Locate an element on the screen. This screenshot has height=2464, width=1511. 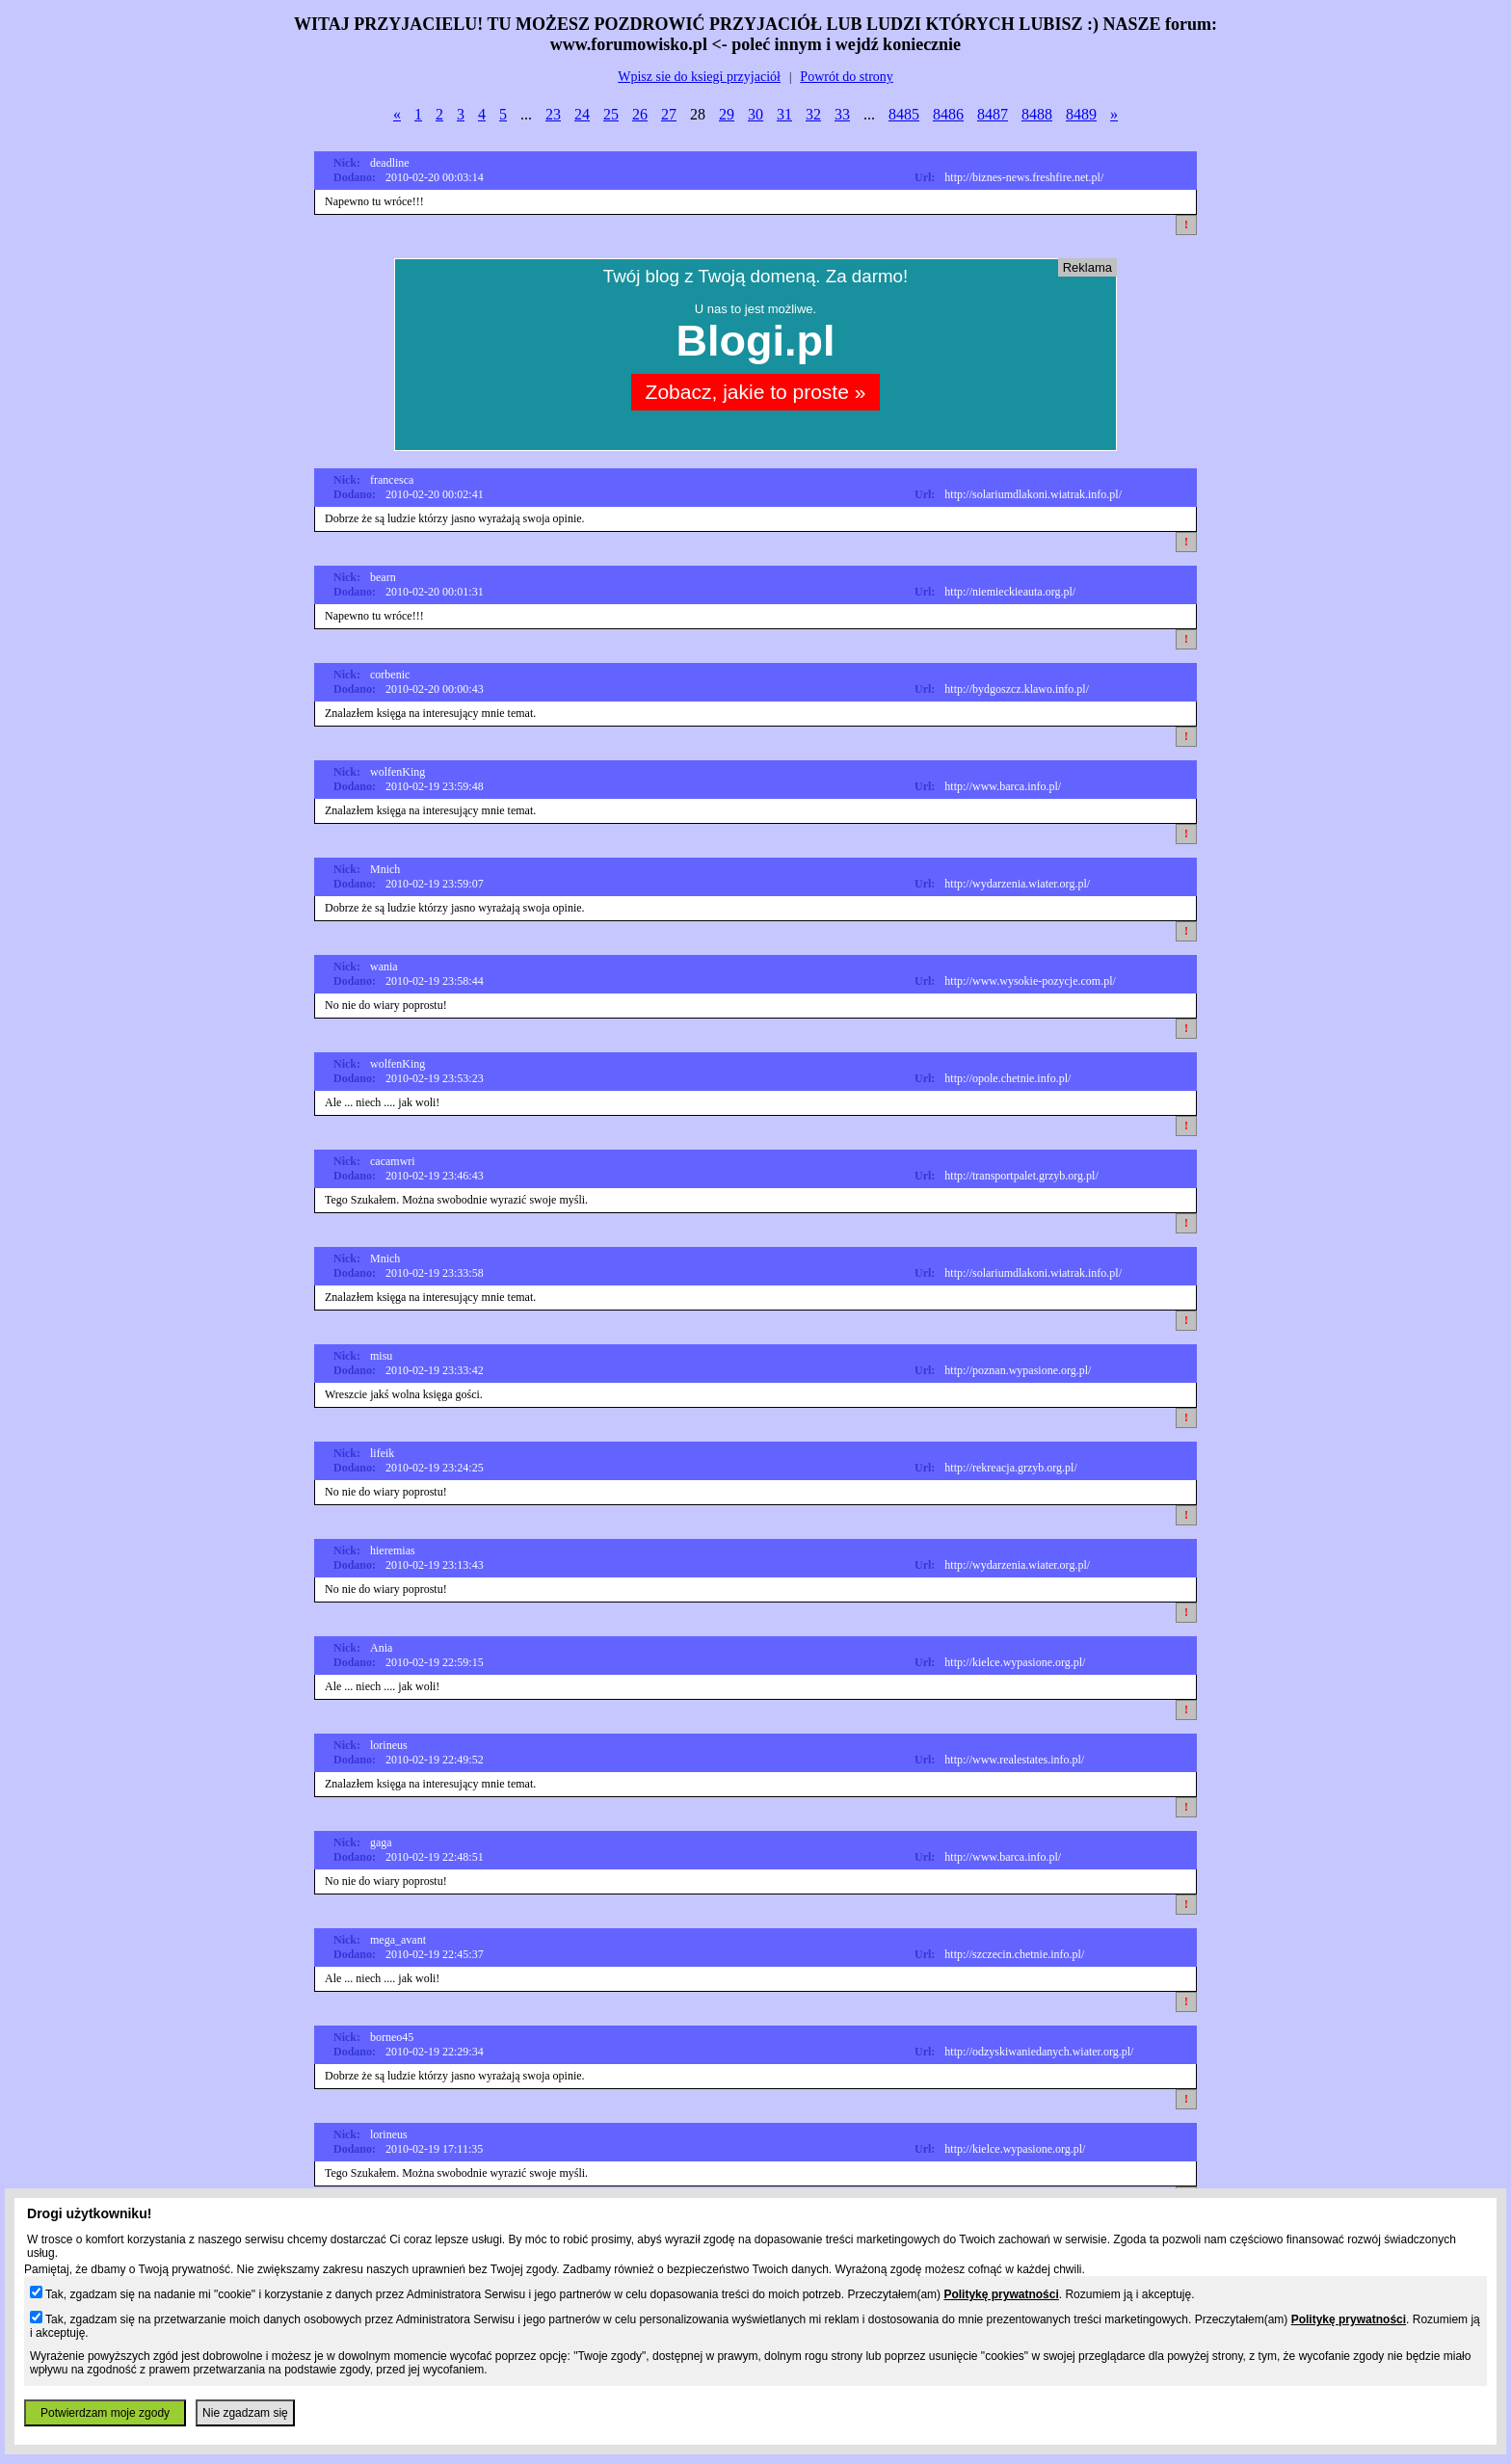
23 is located at coordinates (553, 114).